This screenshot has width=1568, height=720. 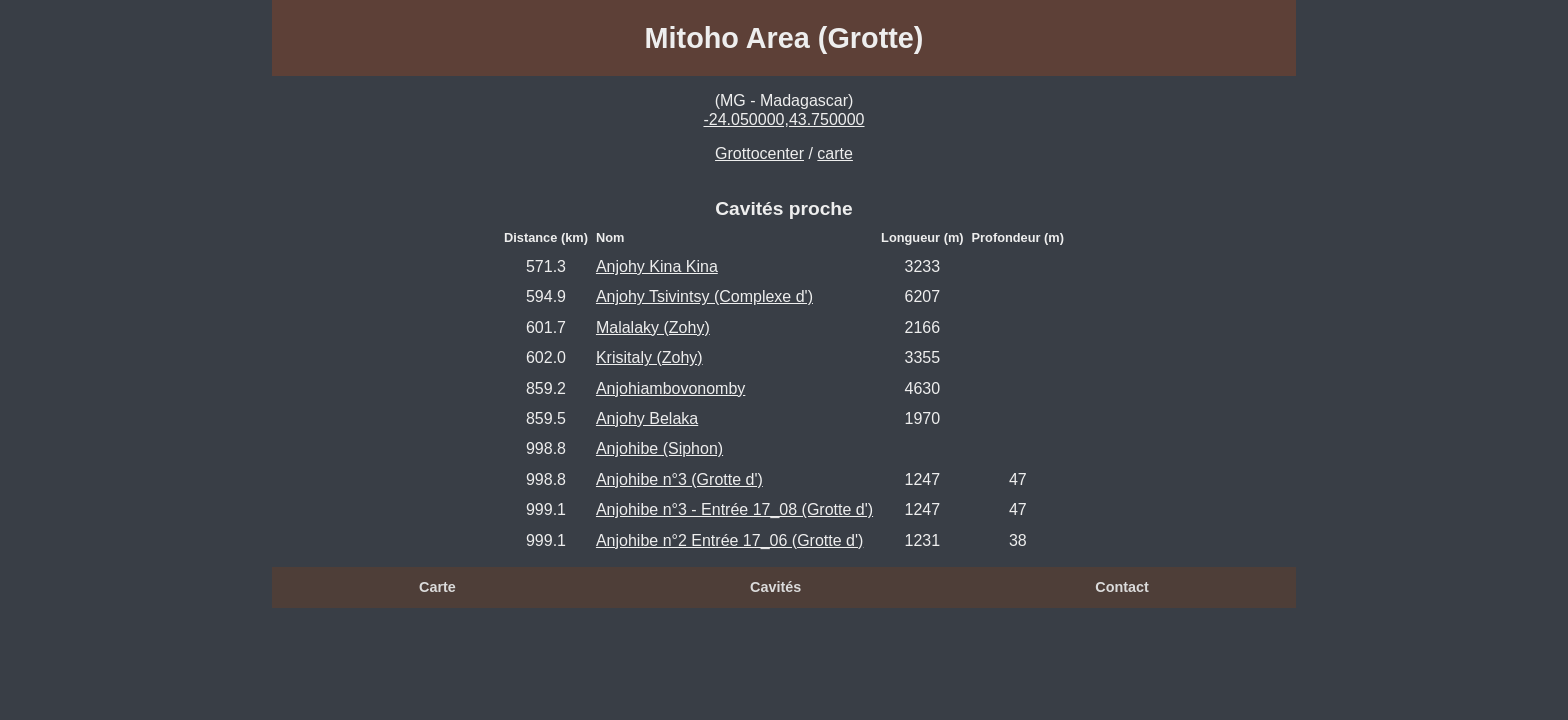 What do you see at coordinates (704, 296) in the screenshot?
I see `Anjohy Tsivintsy (Complexe d')` at bounding box center [704, 296].